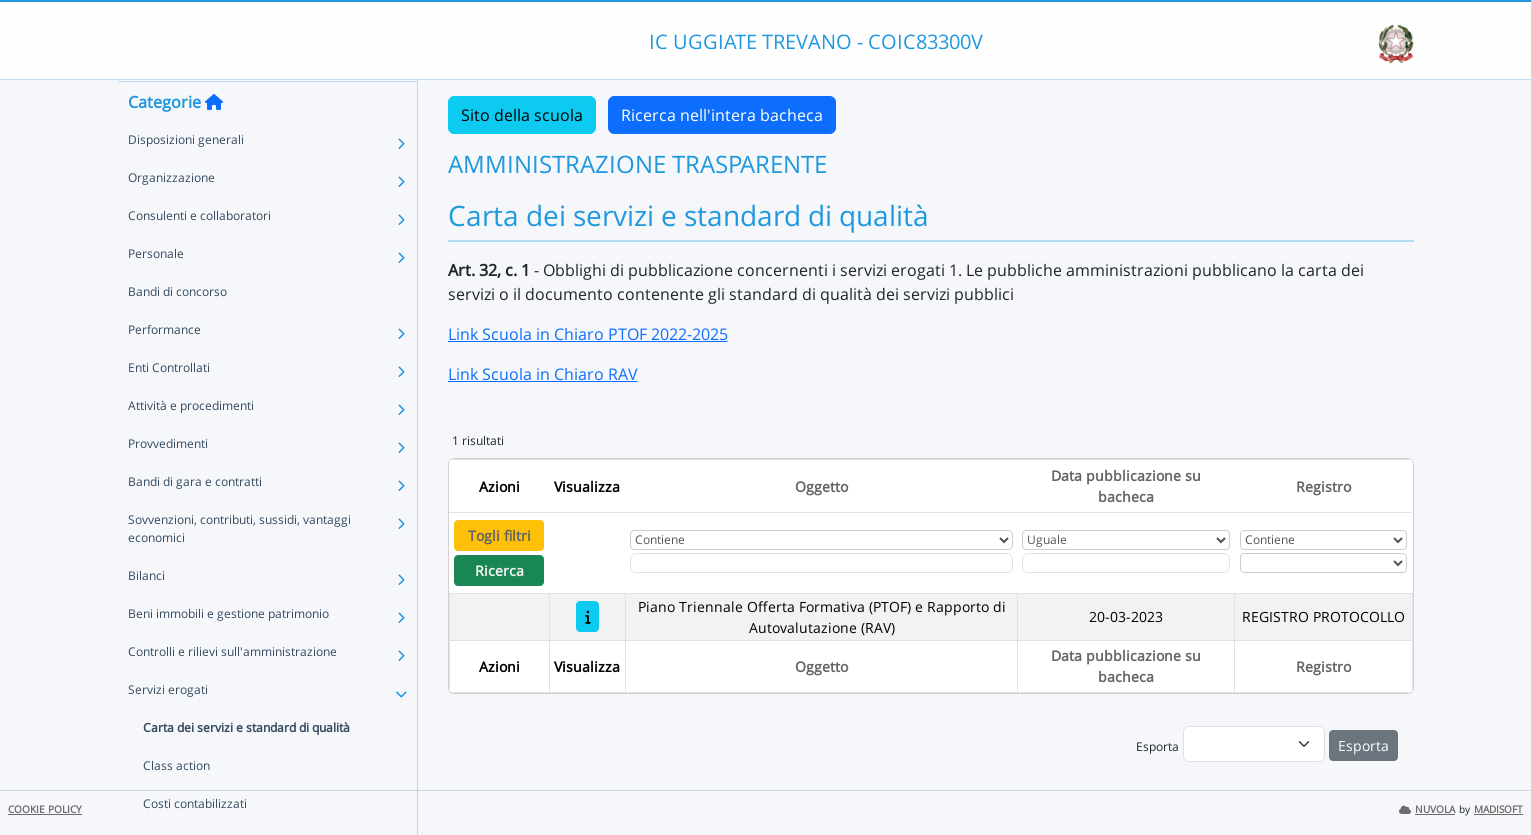  I want to click on Sovvenzioni, contributi, sussidi, vantaggi economici, so click(239, 567).